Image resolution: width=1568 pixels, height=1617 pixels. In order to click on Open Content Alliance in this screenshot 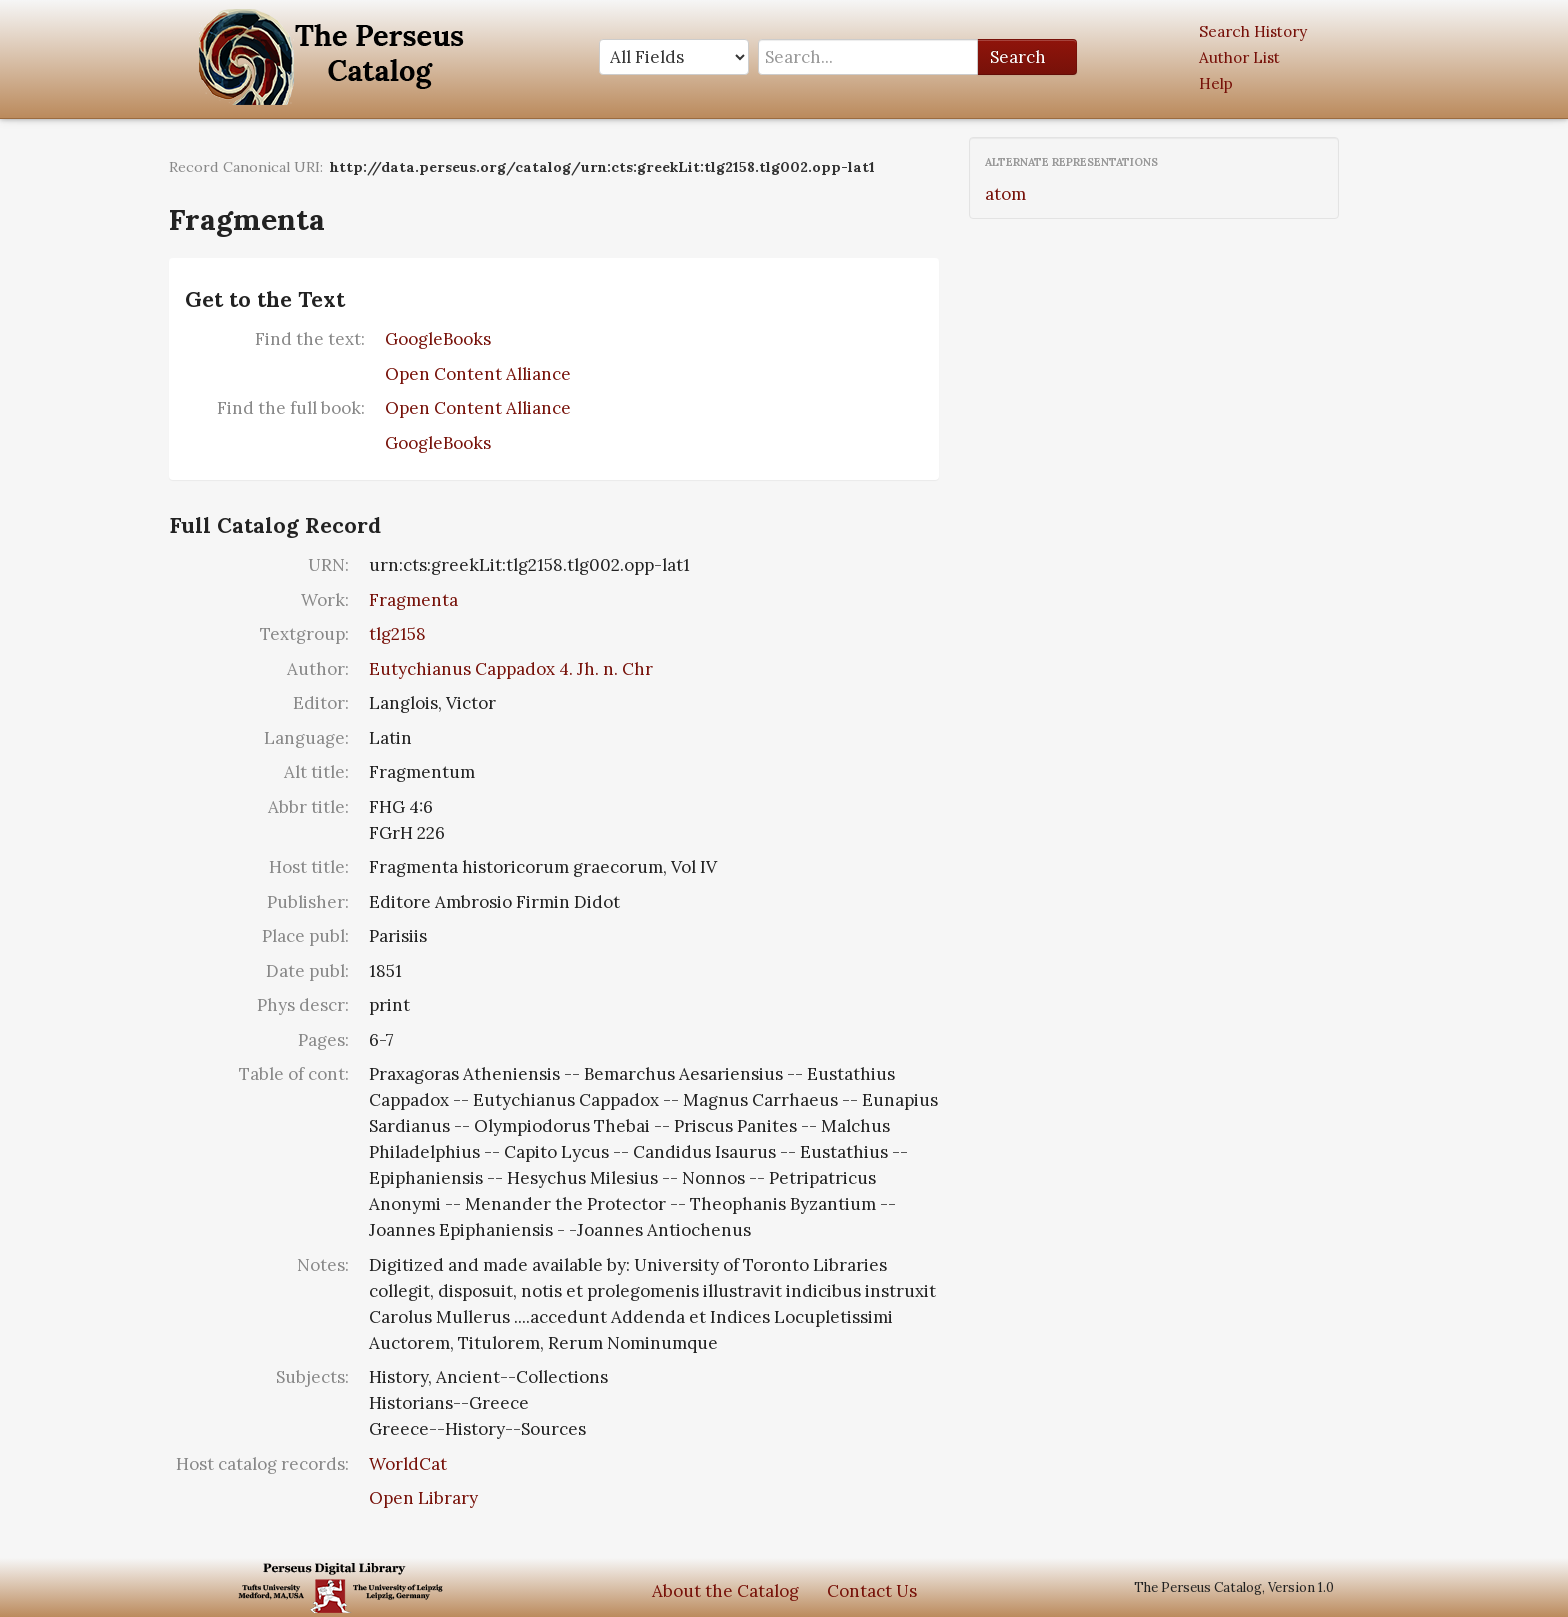, I will do `click(478, 374)`.